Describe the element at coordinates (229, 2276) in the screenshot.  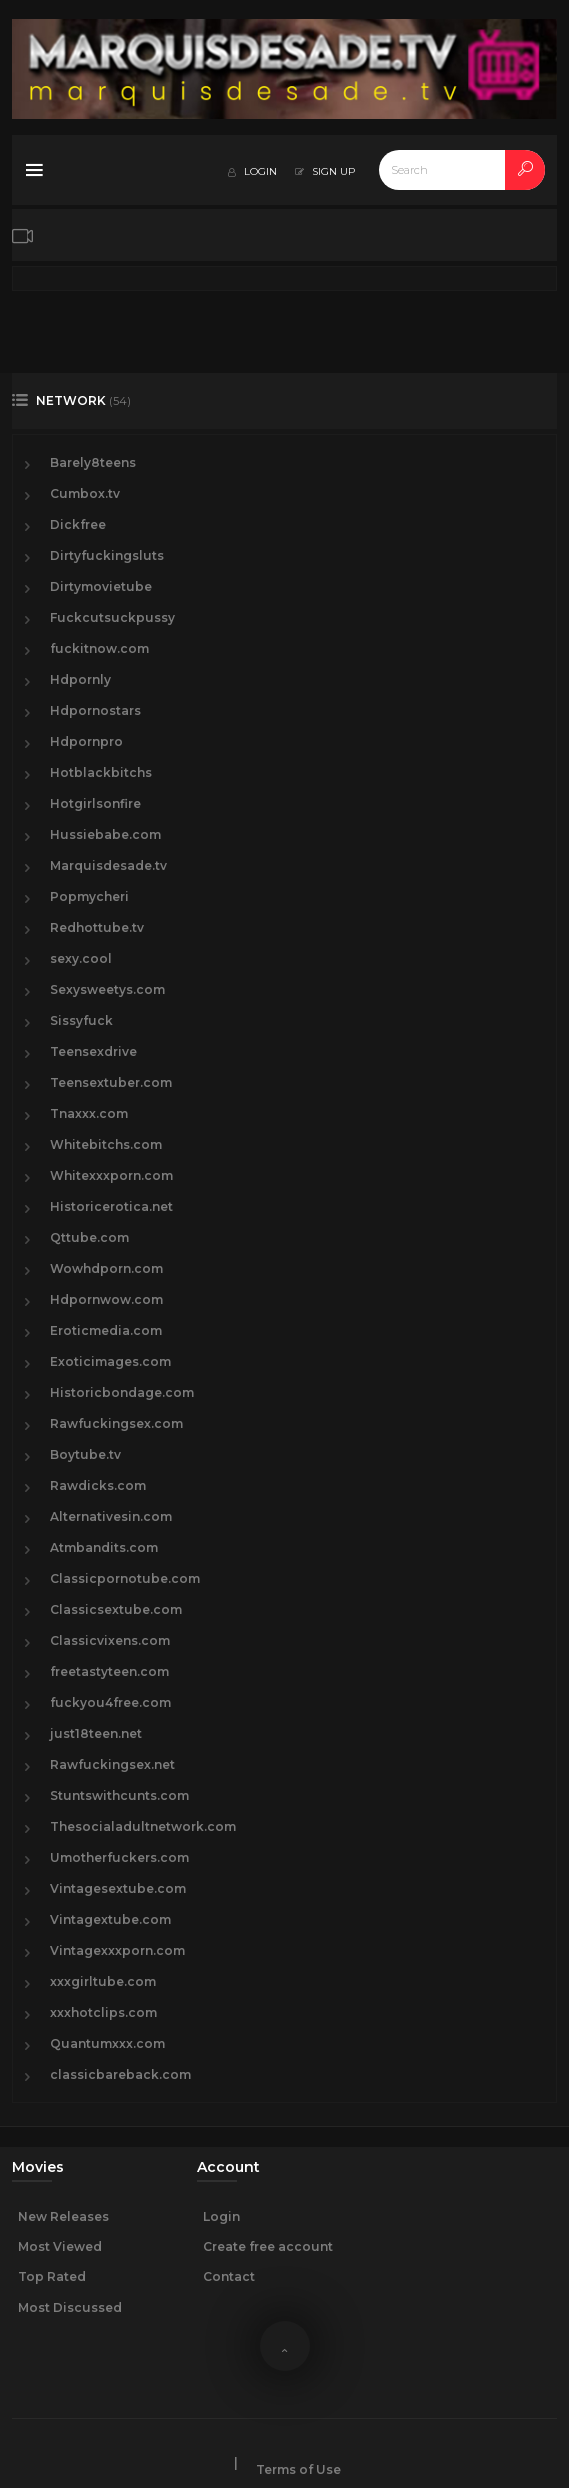
I see `Contact` at that location.